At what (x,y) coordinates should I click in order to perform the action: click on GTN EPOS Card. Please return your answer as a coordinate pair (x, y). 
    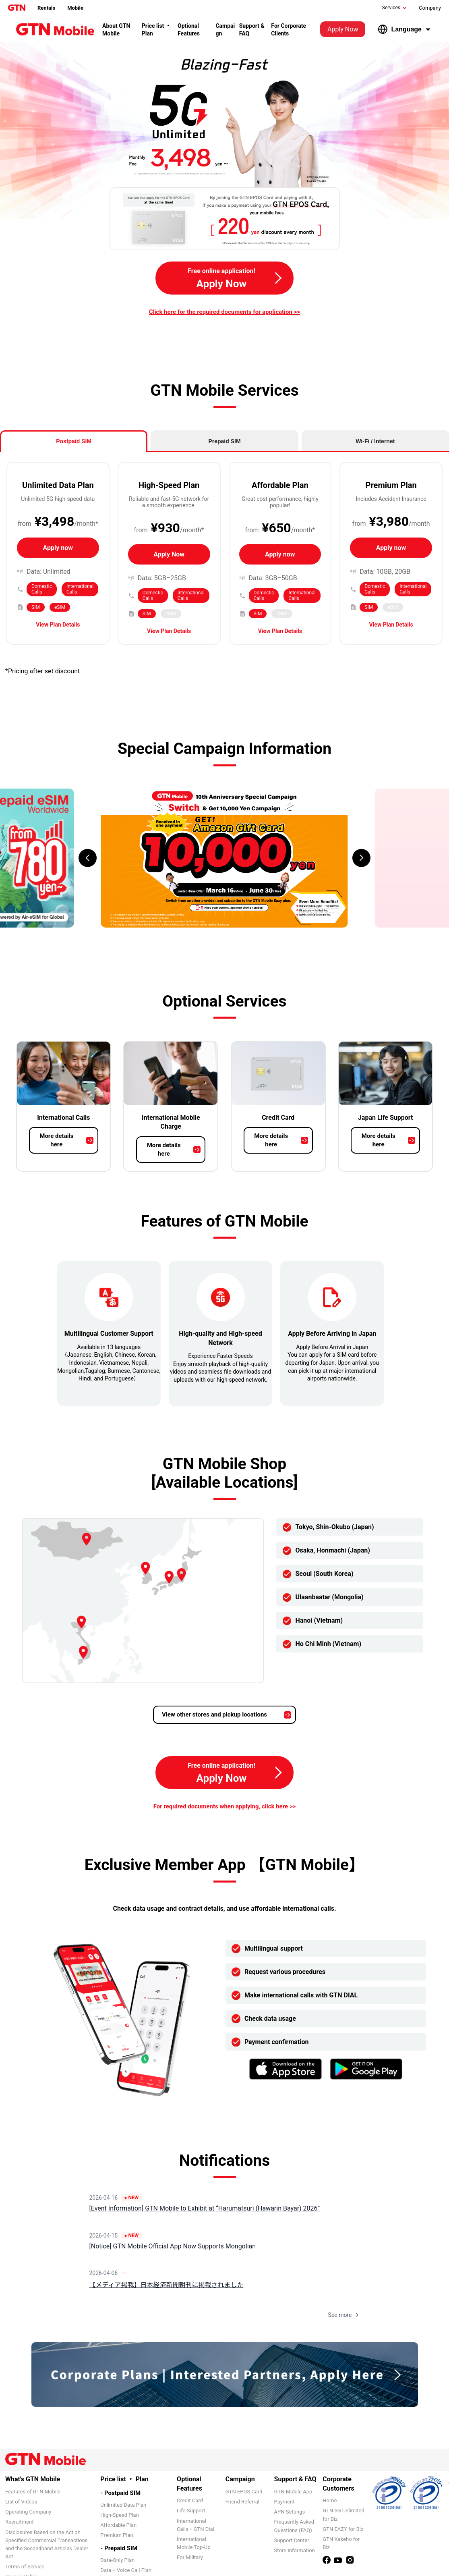
    Looking at the image, I should click on (244, 2492).